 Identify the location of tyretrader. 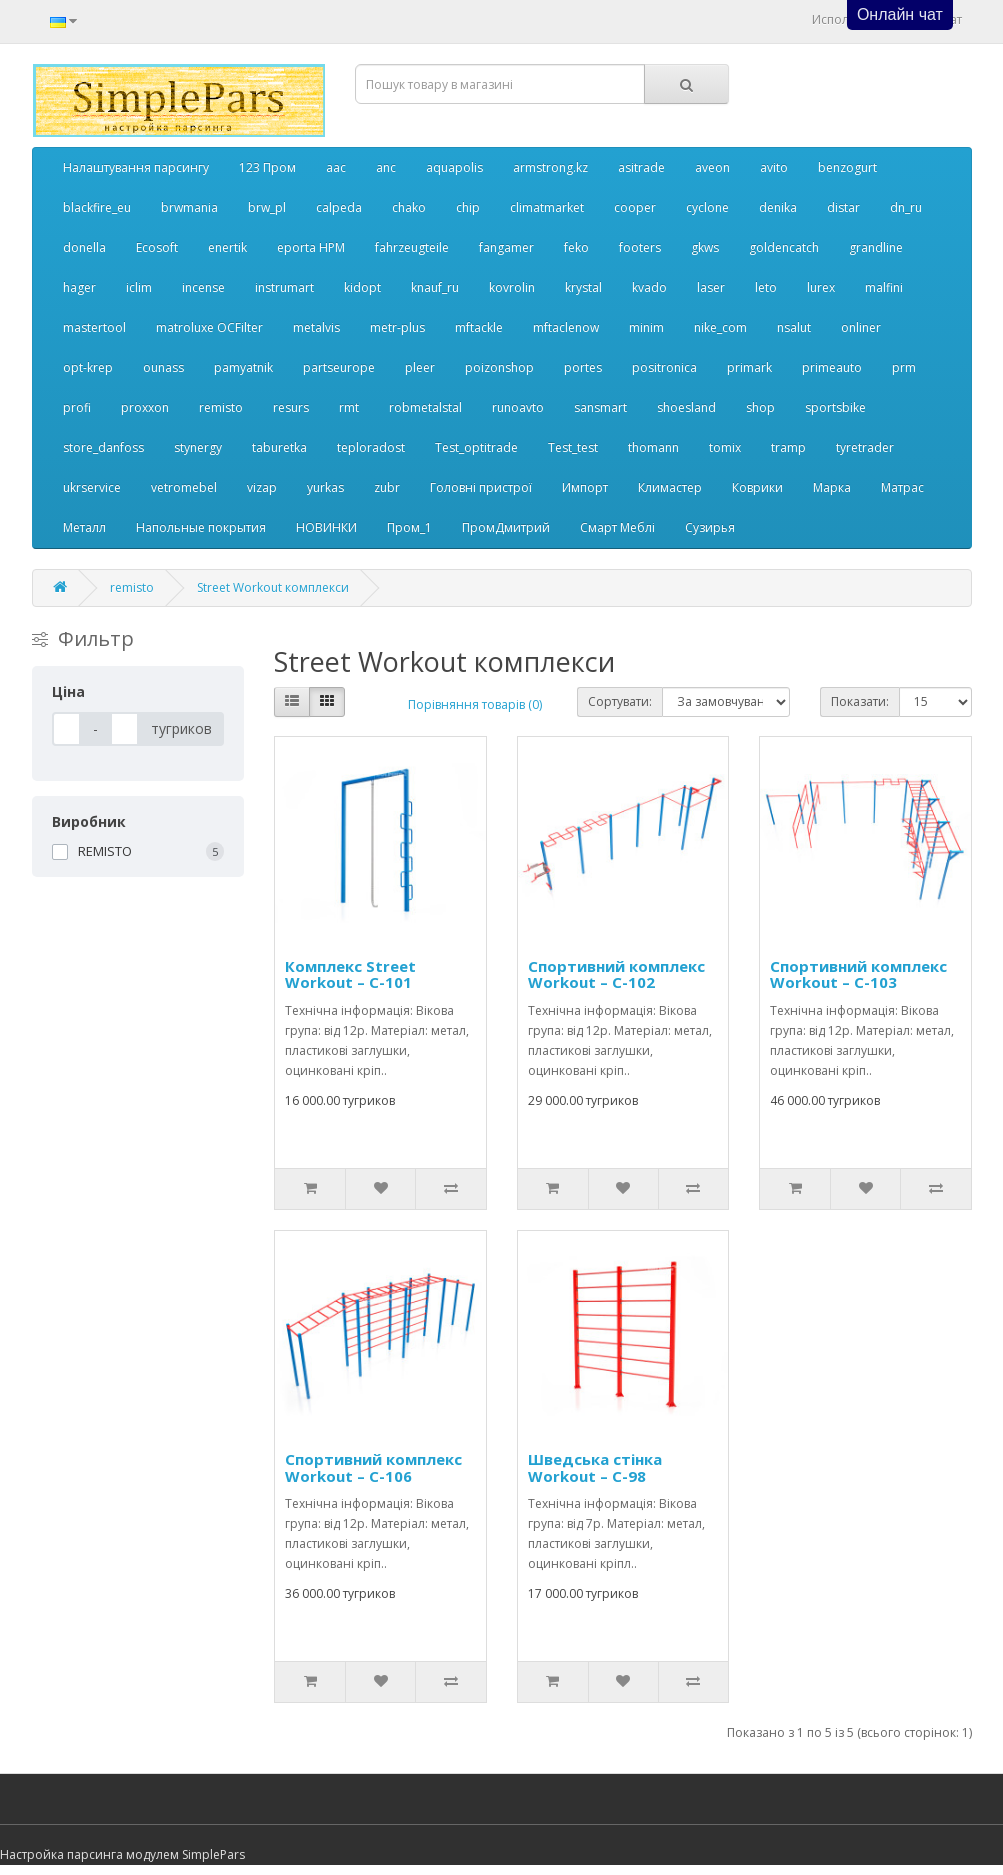
(865, 447).